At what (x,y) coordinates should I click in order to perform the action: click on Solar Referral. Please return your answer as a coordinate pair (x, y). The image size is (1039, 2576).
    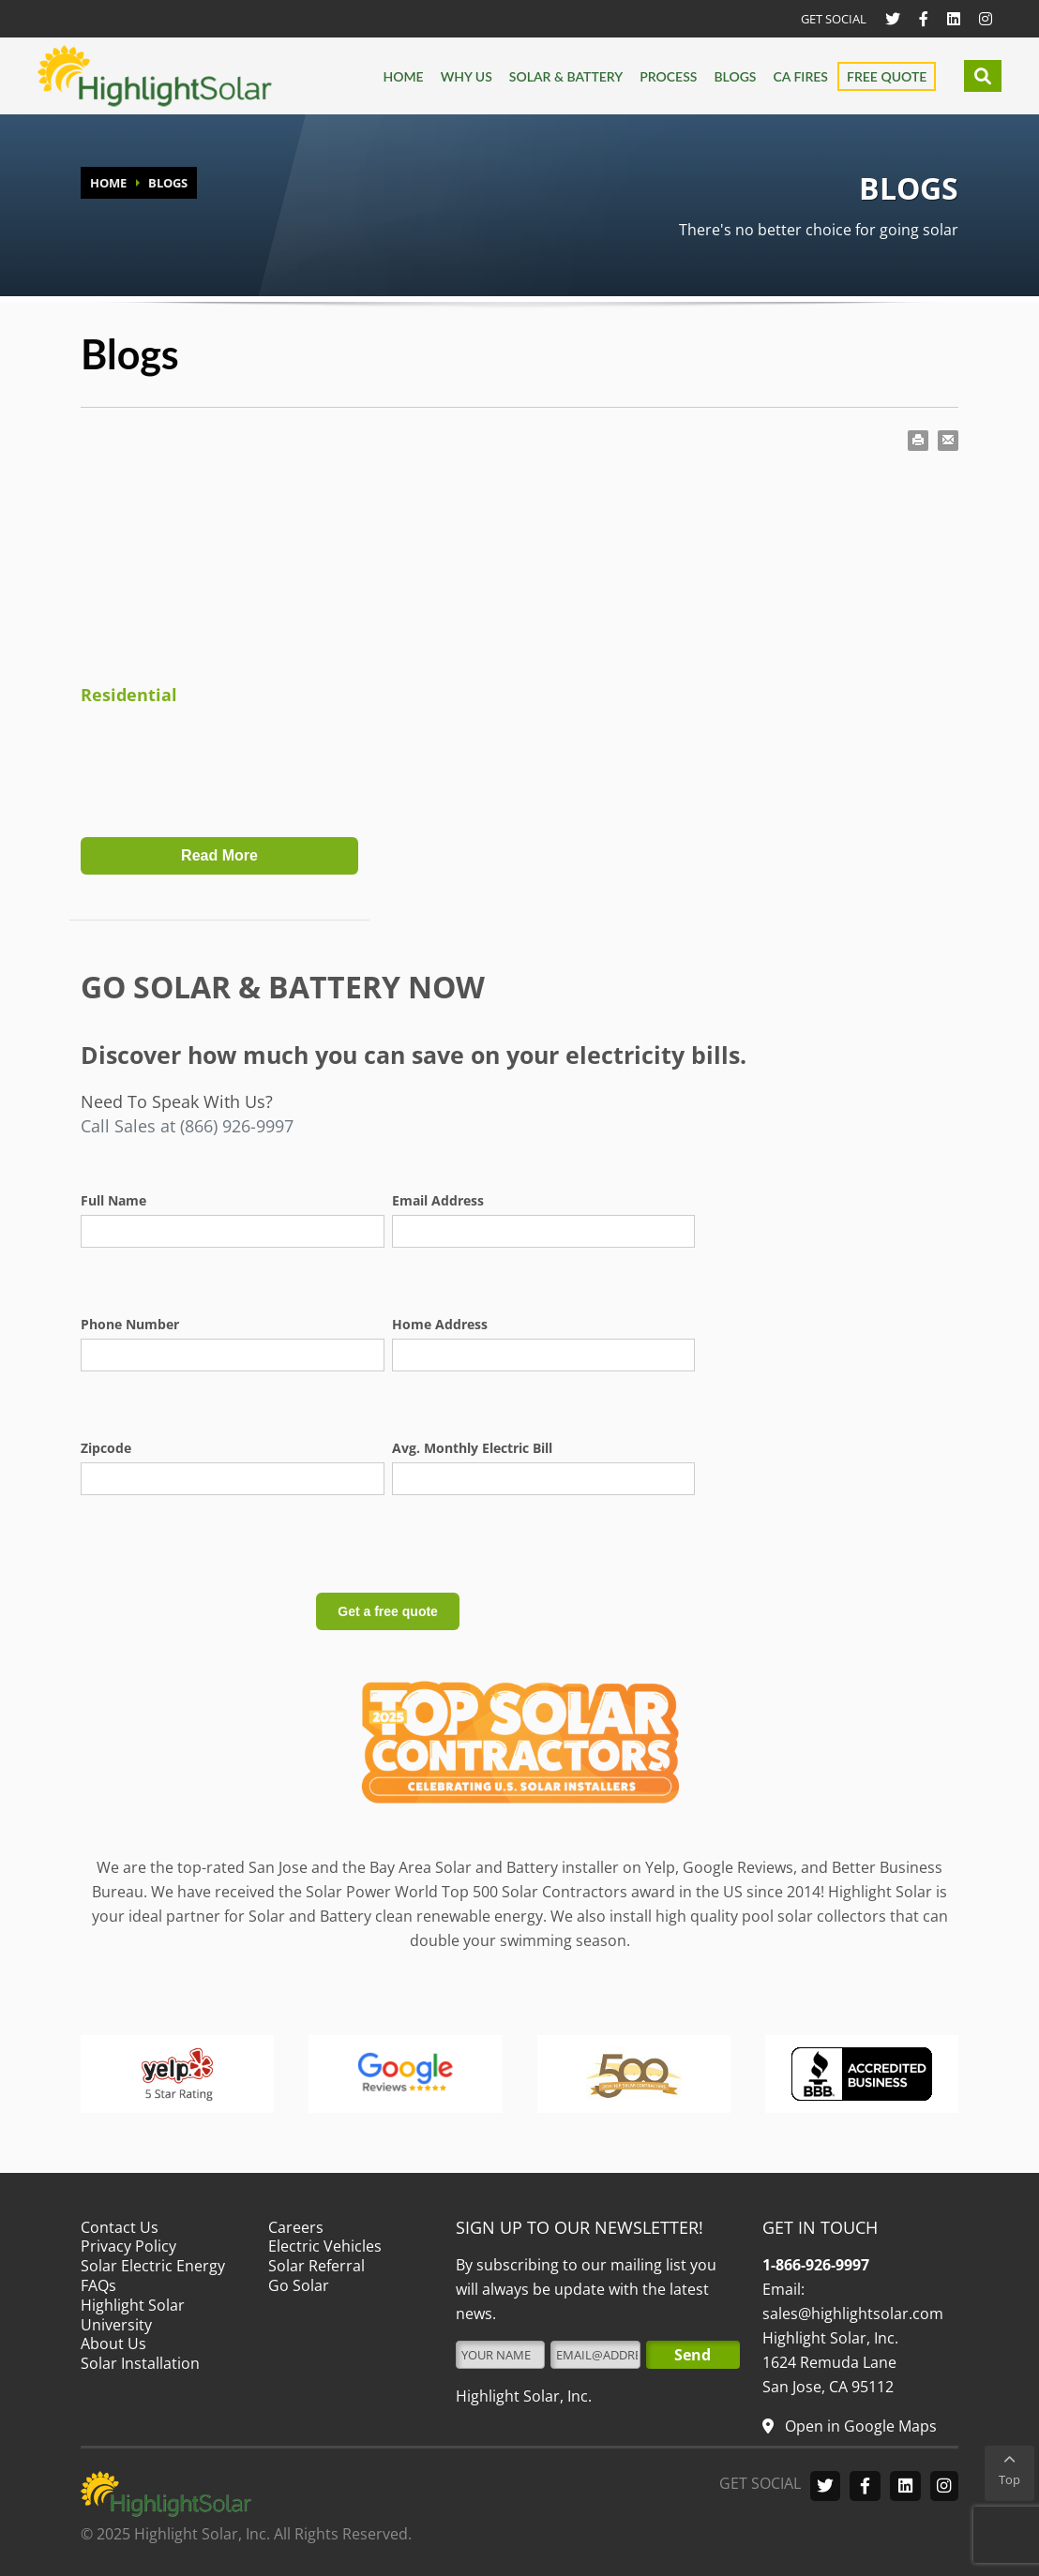
    Looking at the image, I should click on (316, 2265).